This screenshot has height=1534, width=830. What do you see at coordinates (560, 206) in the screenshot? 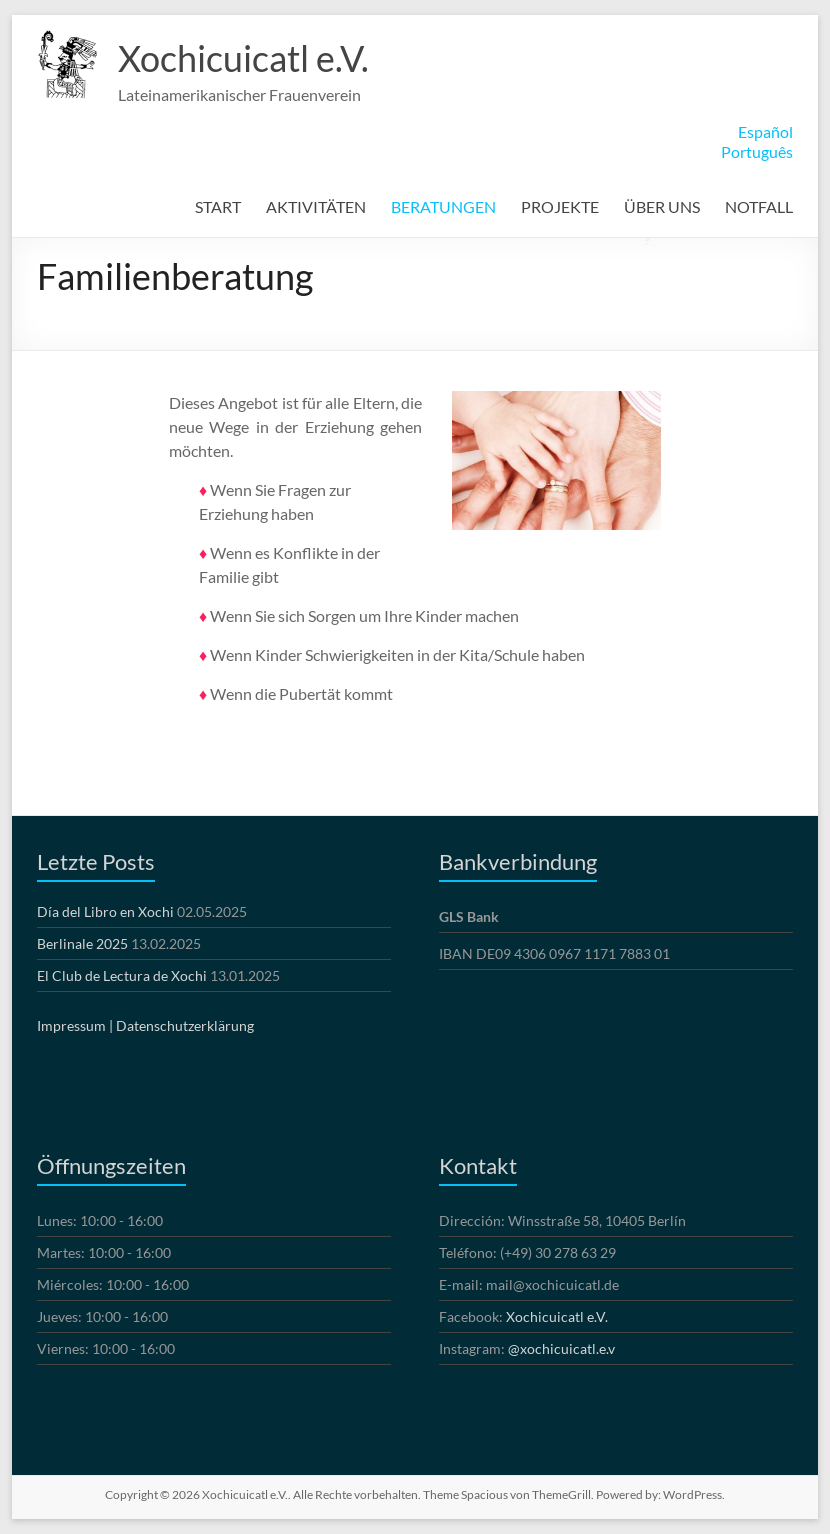
I see `PROJEKTE` at bounding box center [560, 206].